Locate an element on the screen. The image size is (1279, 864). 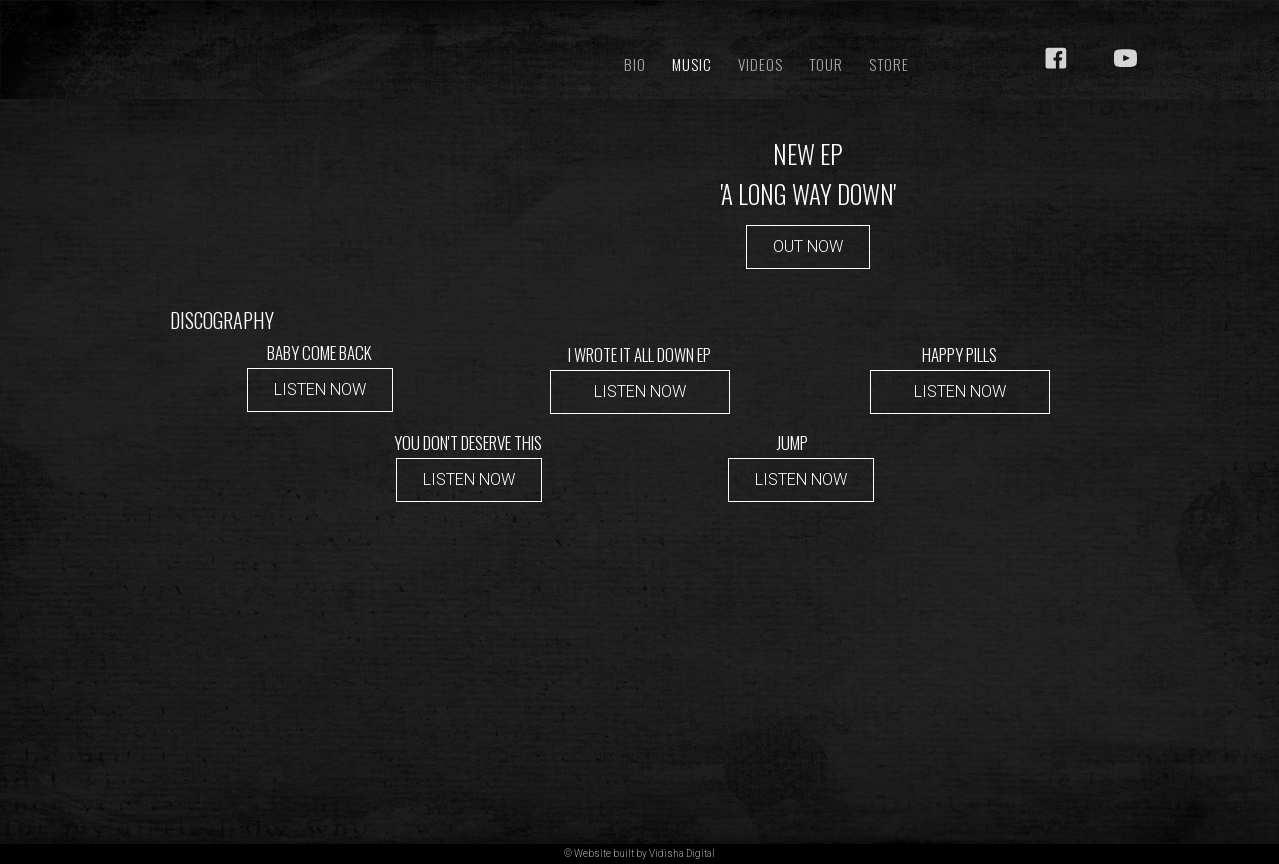
OUT NOW is located at coordinates (808, 246).